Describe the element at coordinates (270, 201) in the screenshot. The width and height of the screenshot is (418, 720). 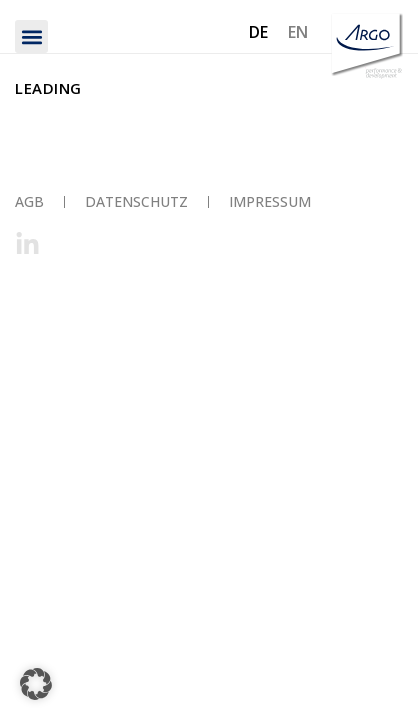
I see `Impressum` at that location.